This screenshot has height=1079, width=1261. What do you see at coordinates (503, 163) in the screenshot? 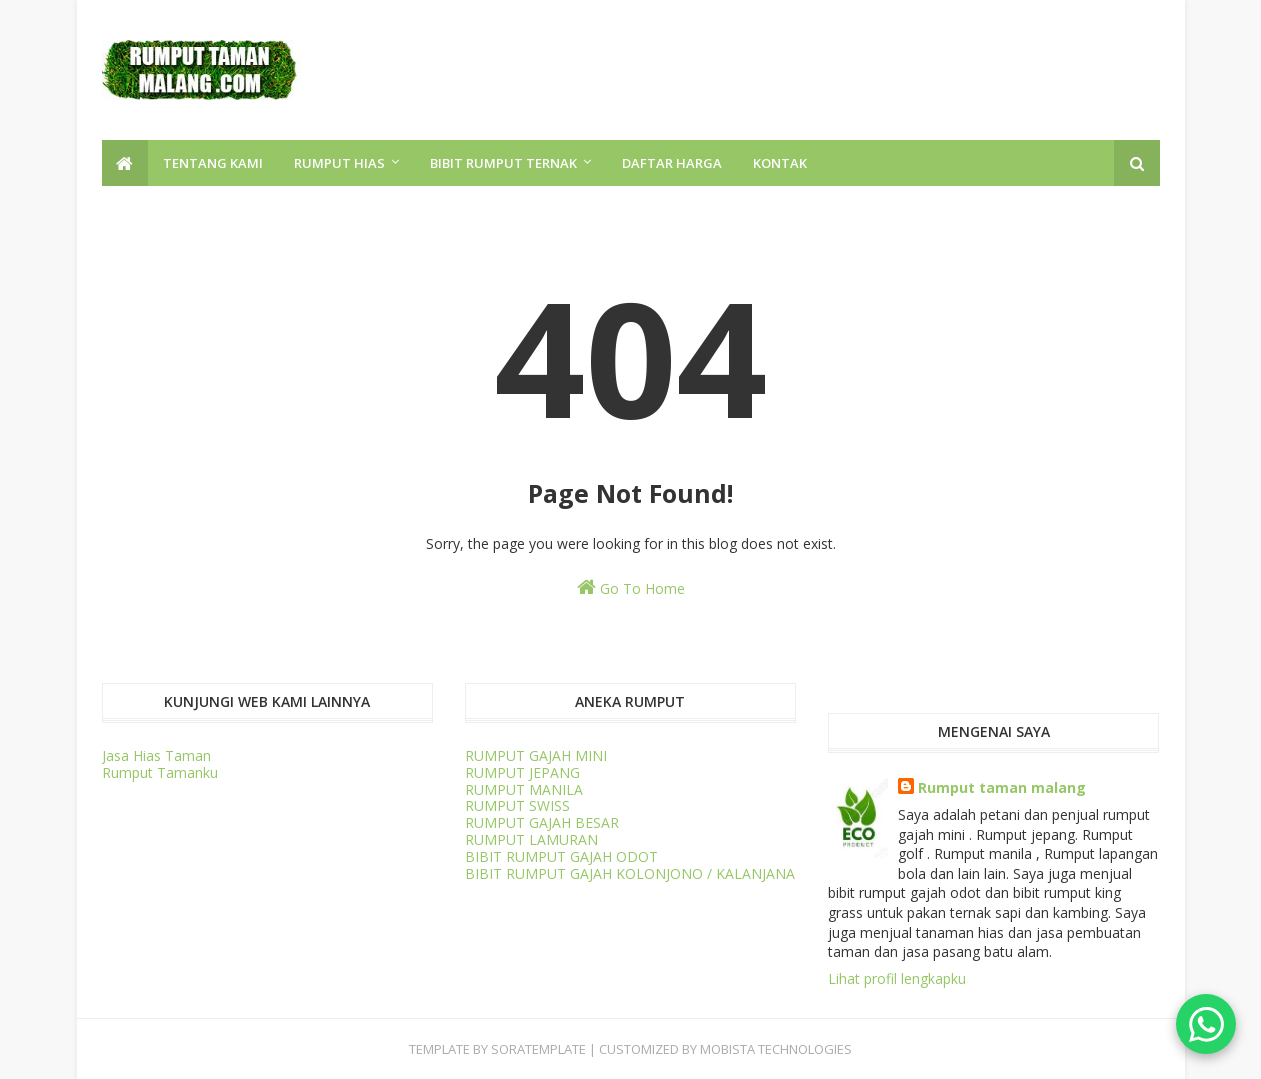
I see `BIBIT RUMPUT TERNAK` at bounding box center [503, 163].